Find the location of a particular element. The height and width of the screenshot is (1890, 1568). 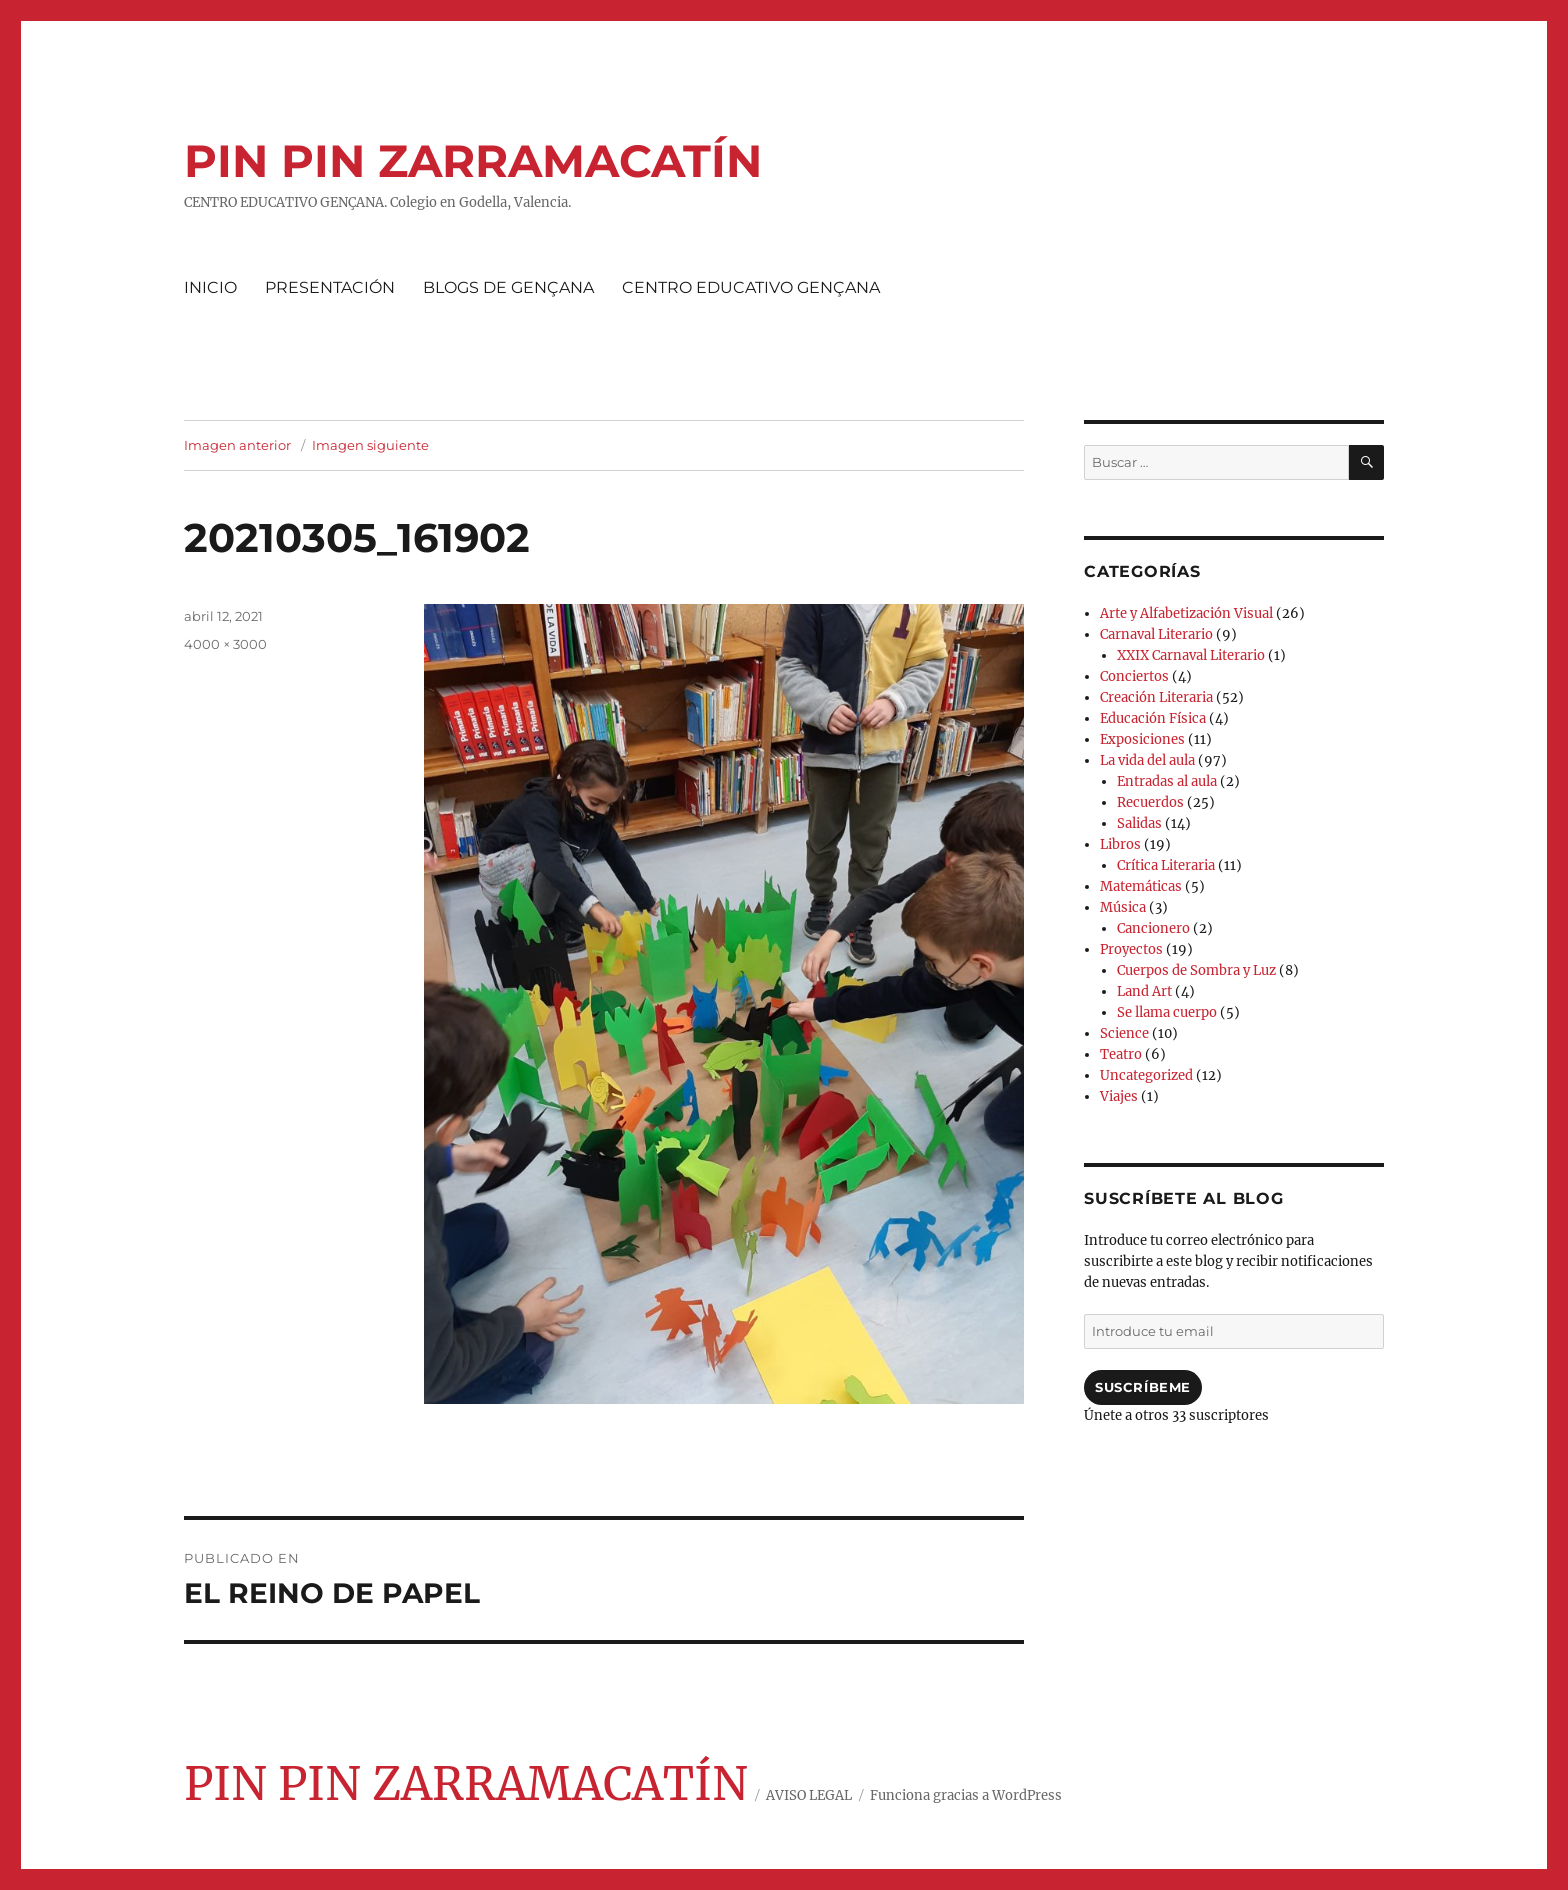

Funciona gracias a WordPress is located at coordinates (966, 1795).